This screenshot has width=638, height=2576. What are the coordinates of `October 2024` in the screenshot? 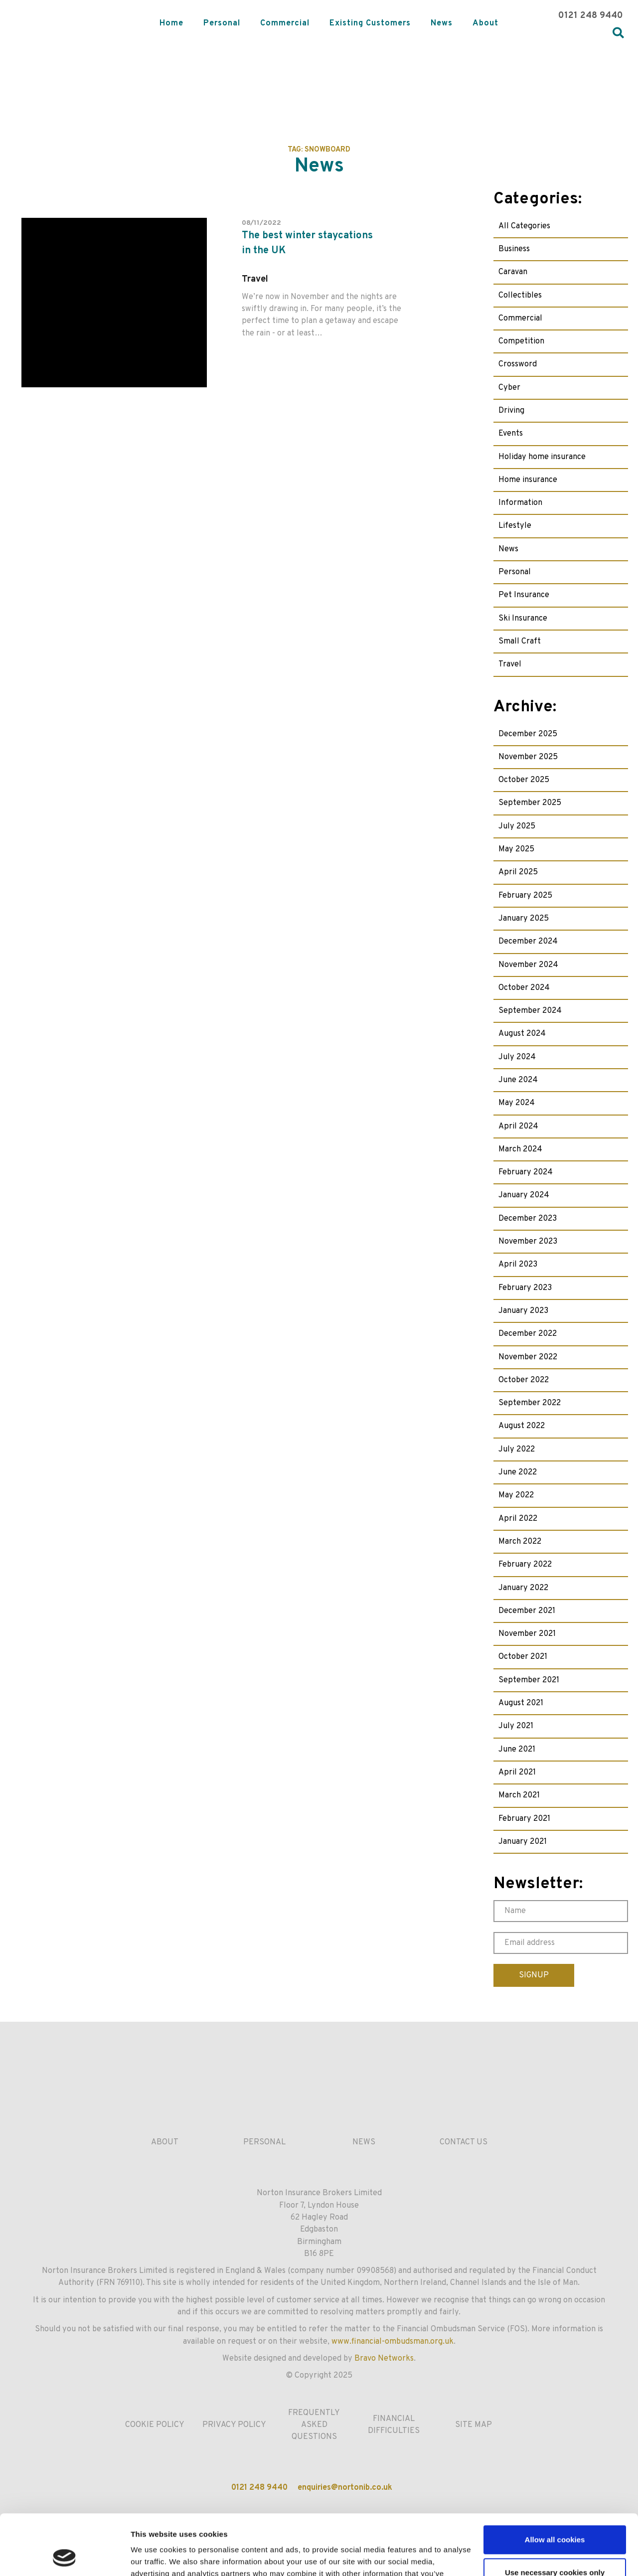 It's located at (524, 988).